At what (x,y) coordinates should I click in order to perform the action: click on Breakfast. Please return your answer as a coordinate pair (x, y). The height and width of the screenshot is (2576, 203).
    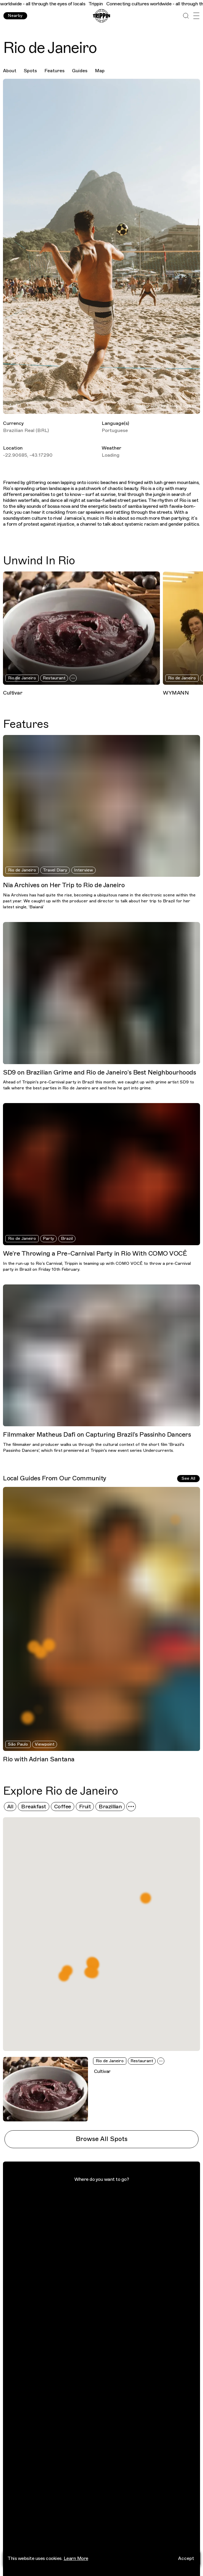
    Looking at the image, I should click on (33, 1806).